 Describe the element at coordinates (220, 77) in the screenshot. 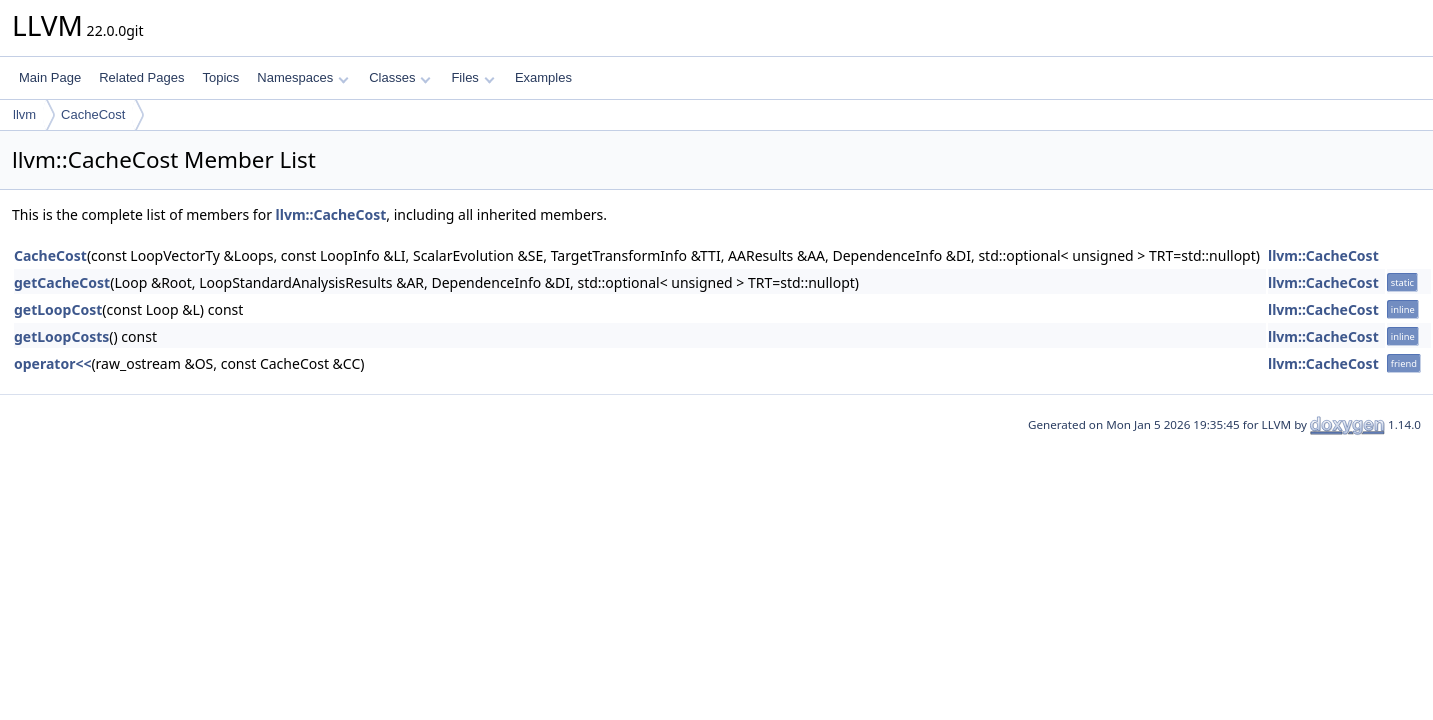

I see `Topics` at that location.